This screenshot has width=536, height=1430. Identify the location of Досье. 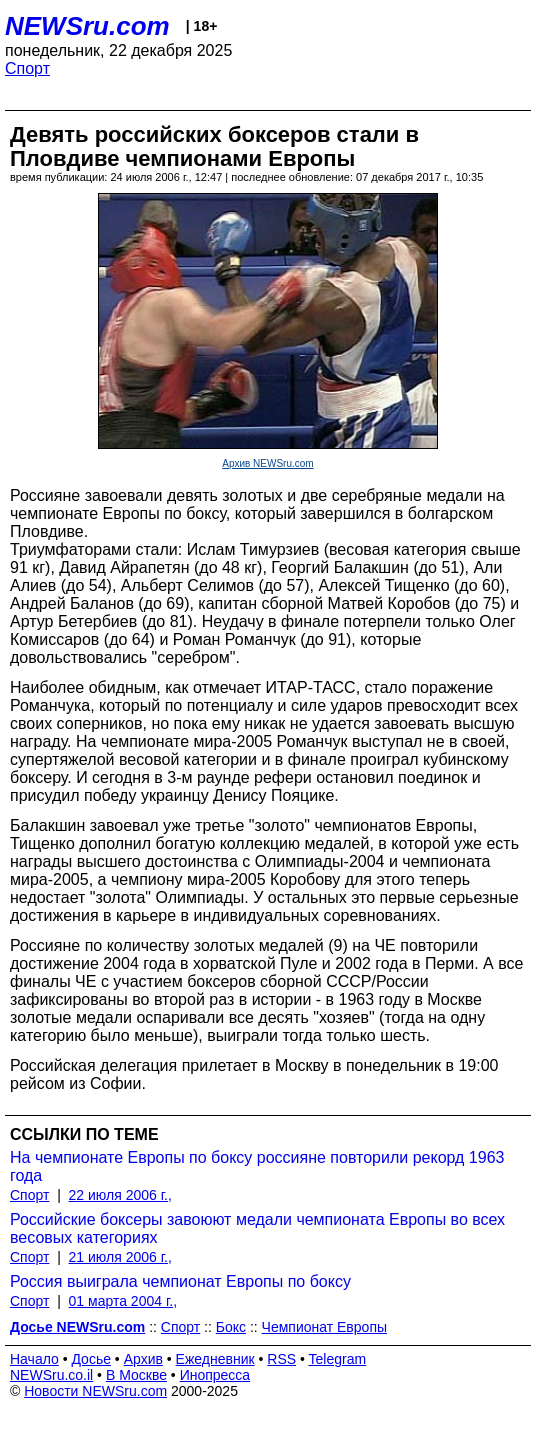
(91, 1359).